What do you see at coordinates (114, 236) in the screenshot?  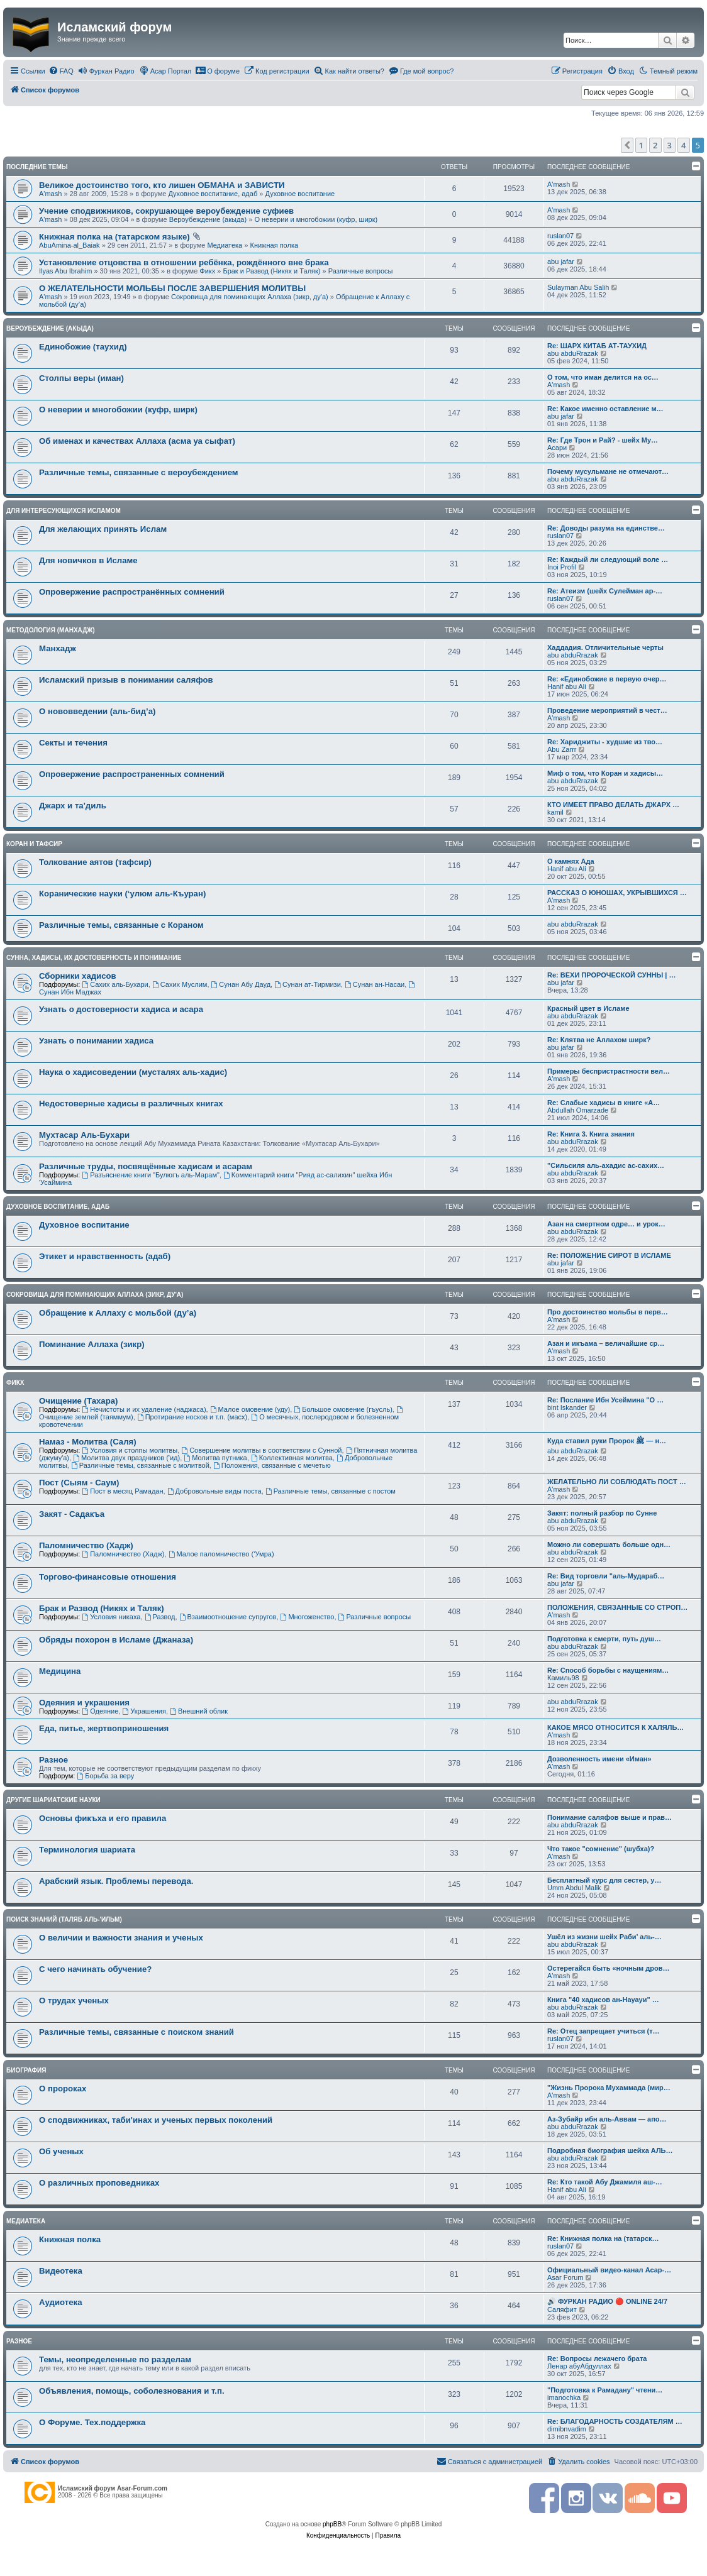 I see `Книжная полка на (татарском языке)` at bounding box center [114, 236].